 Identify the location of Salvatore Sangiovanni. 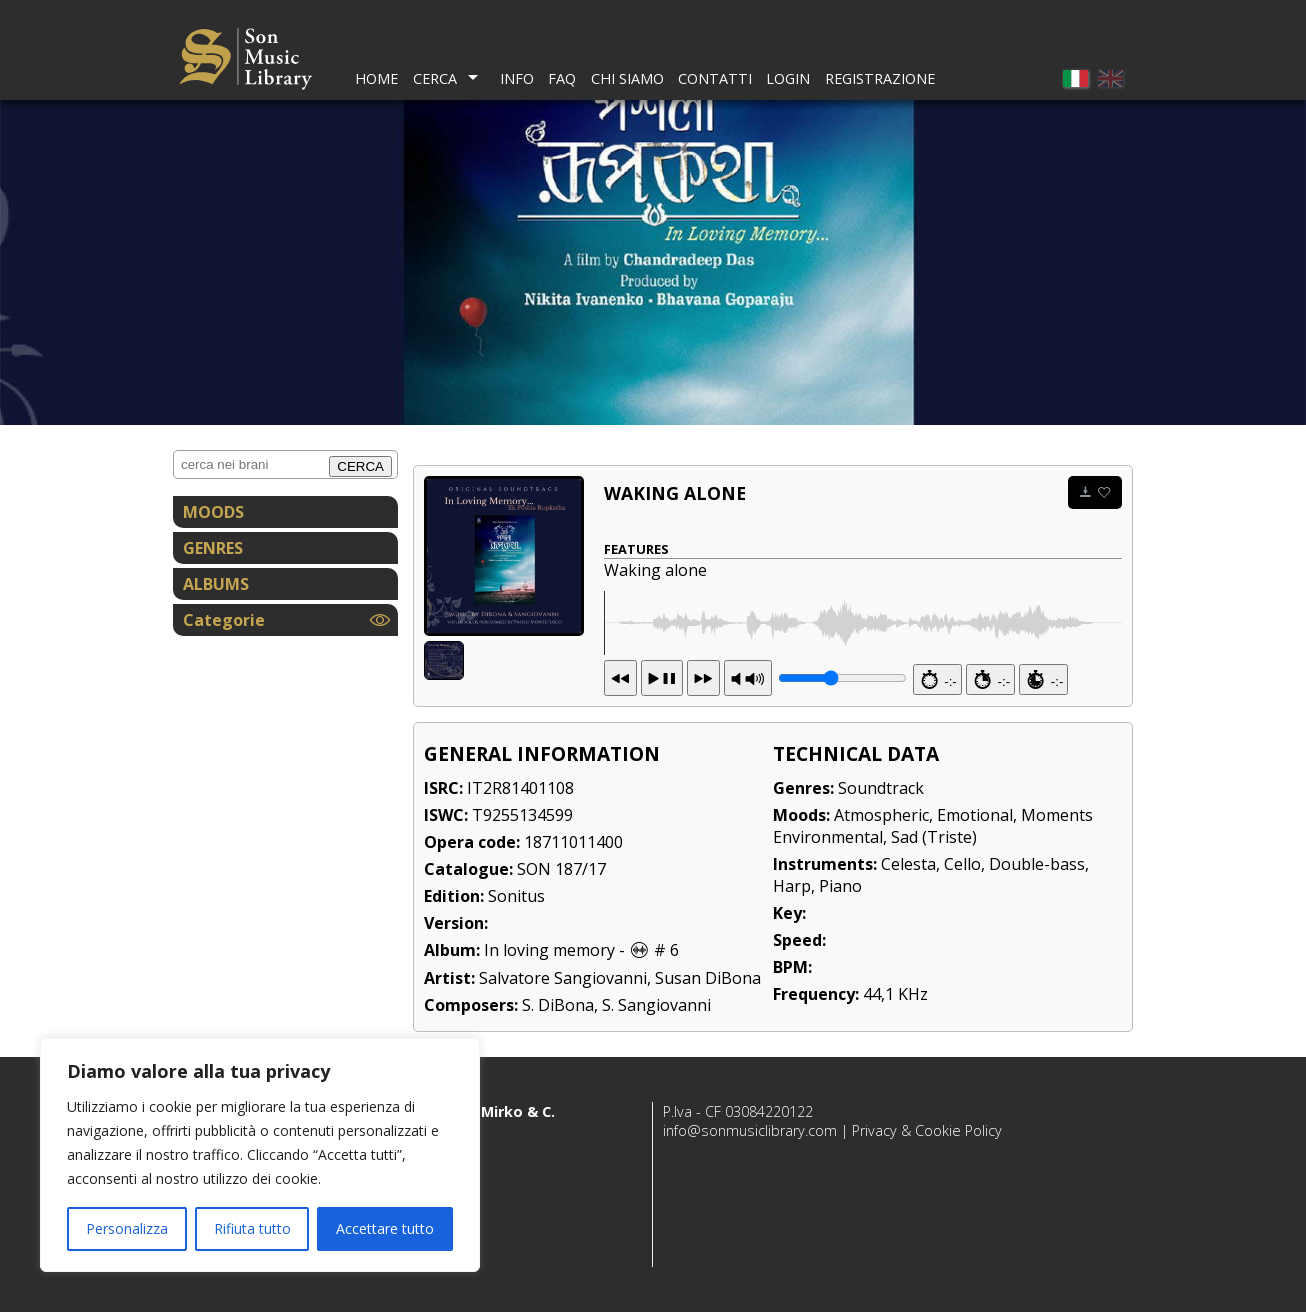
(563, 978).